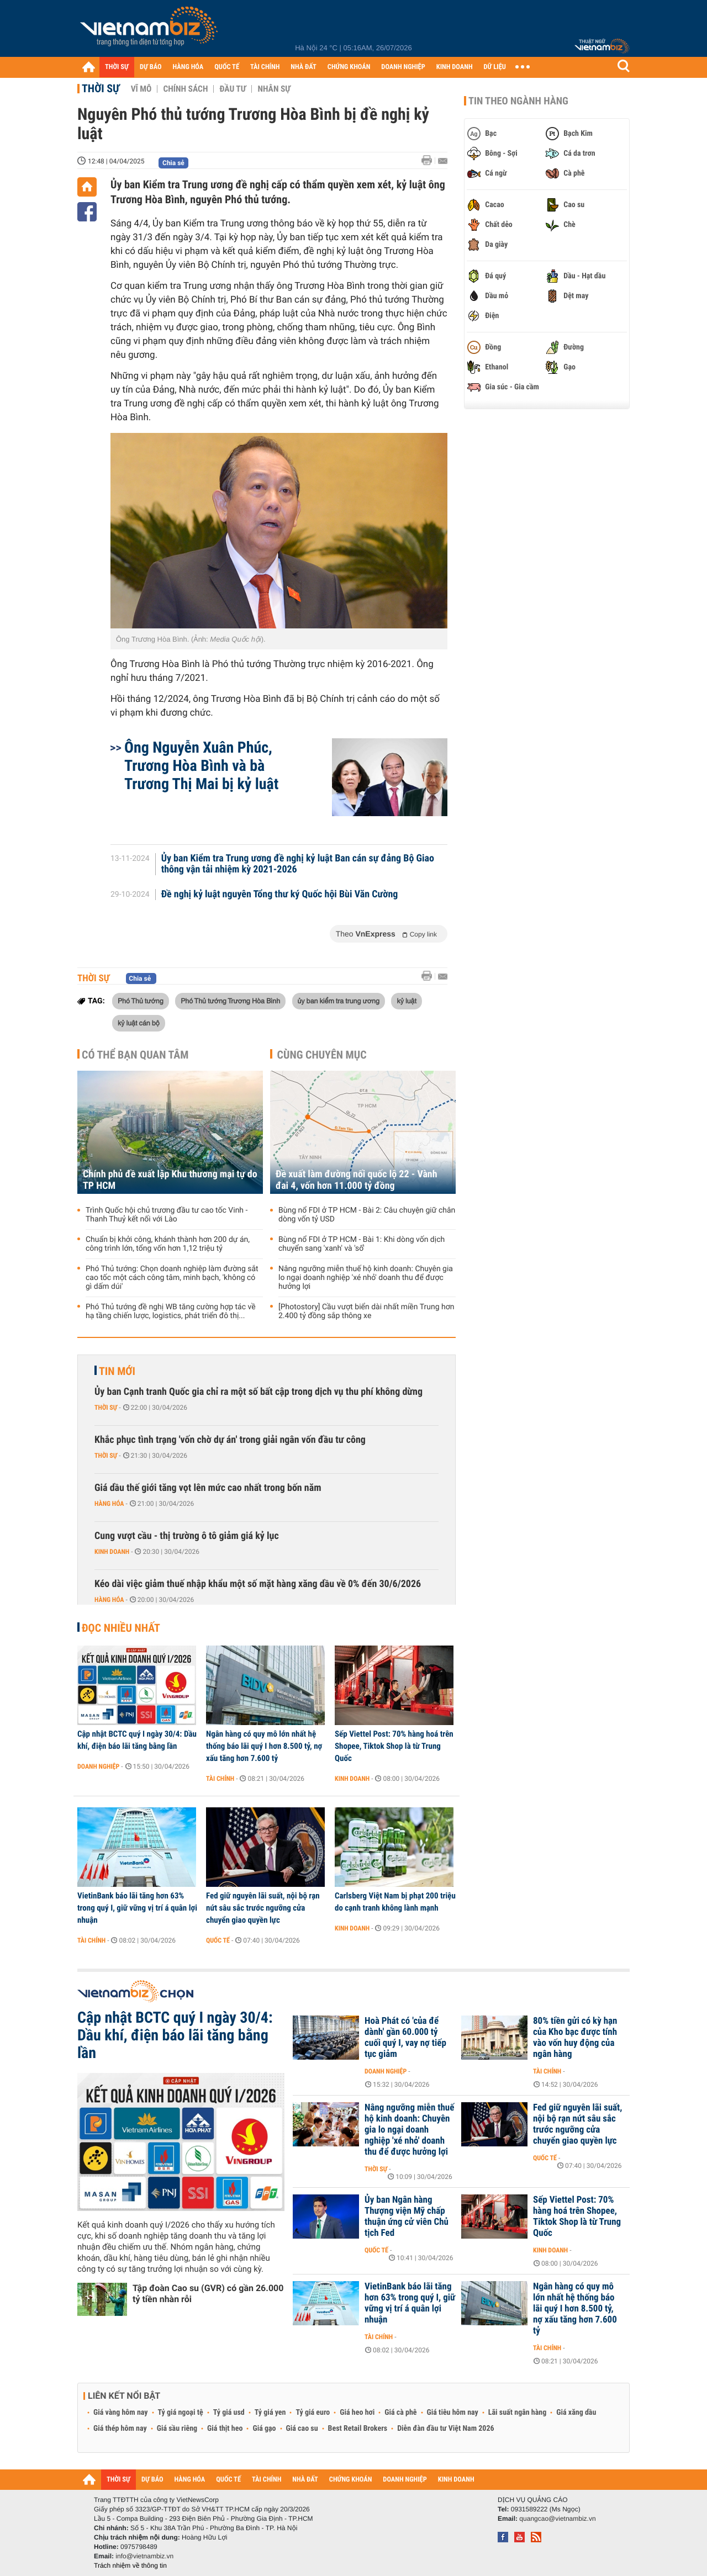  Describe the element at coordinates (257, 1584) in the screenshot. I see `Kéo dài việc giảm thuế nhập khẩu một số mặt hàng xăng dầu về 0% đến 30/6/2026` at that location.